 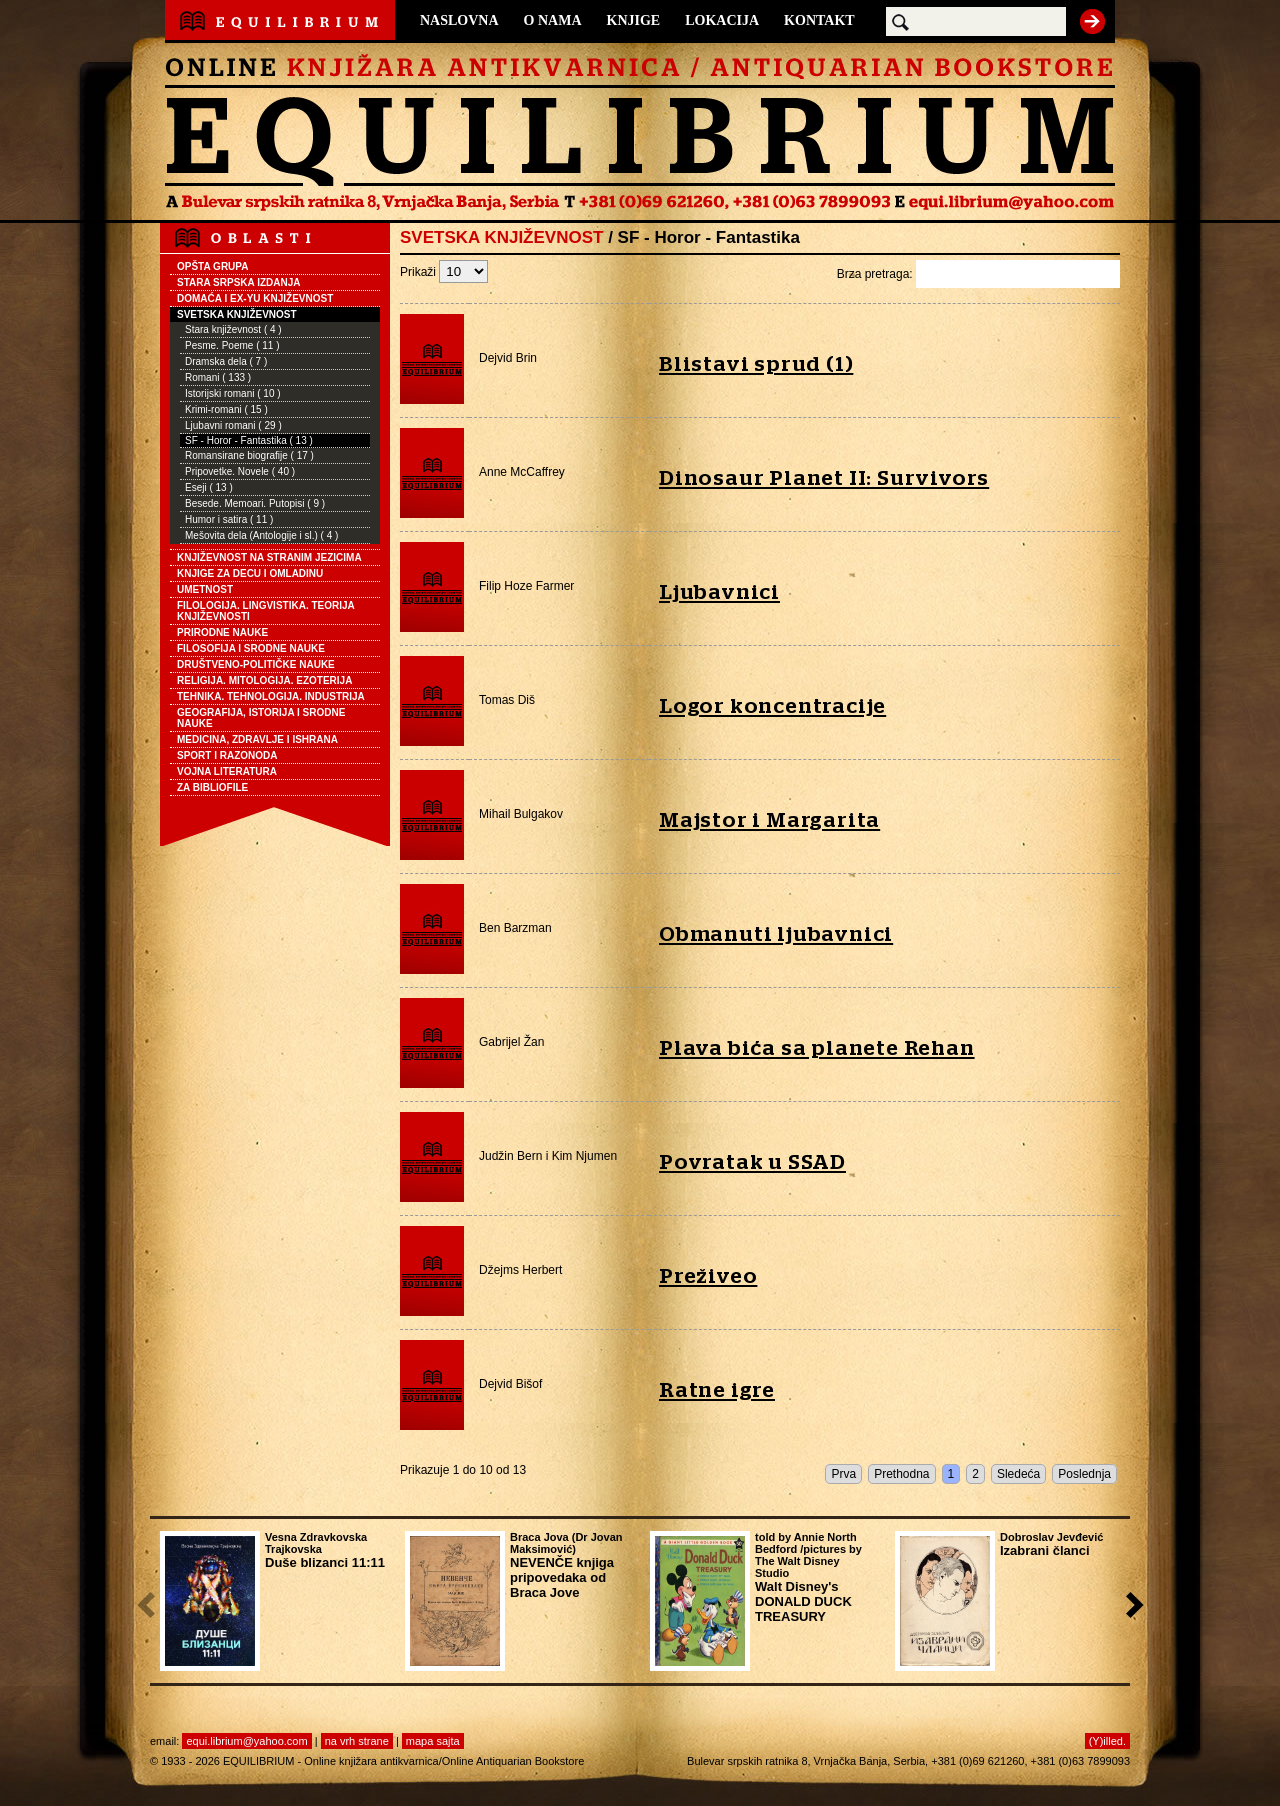 What do you see at coordinates (261, 535) in the screenshot?
I see `Mešovita dela (Antologije i sl.) ( 4 )` at bounding box center [261, 535].